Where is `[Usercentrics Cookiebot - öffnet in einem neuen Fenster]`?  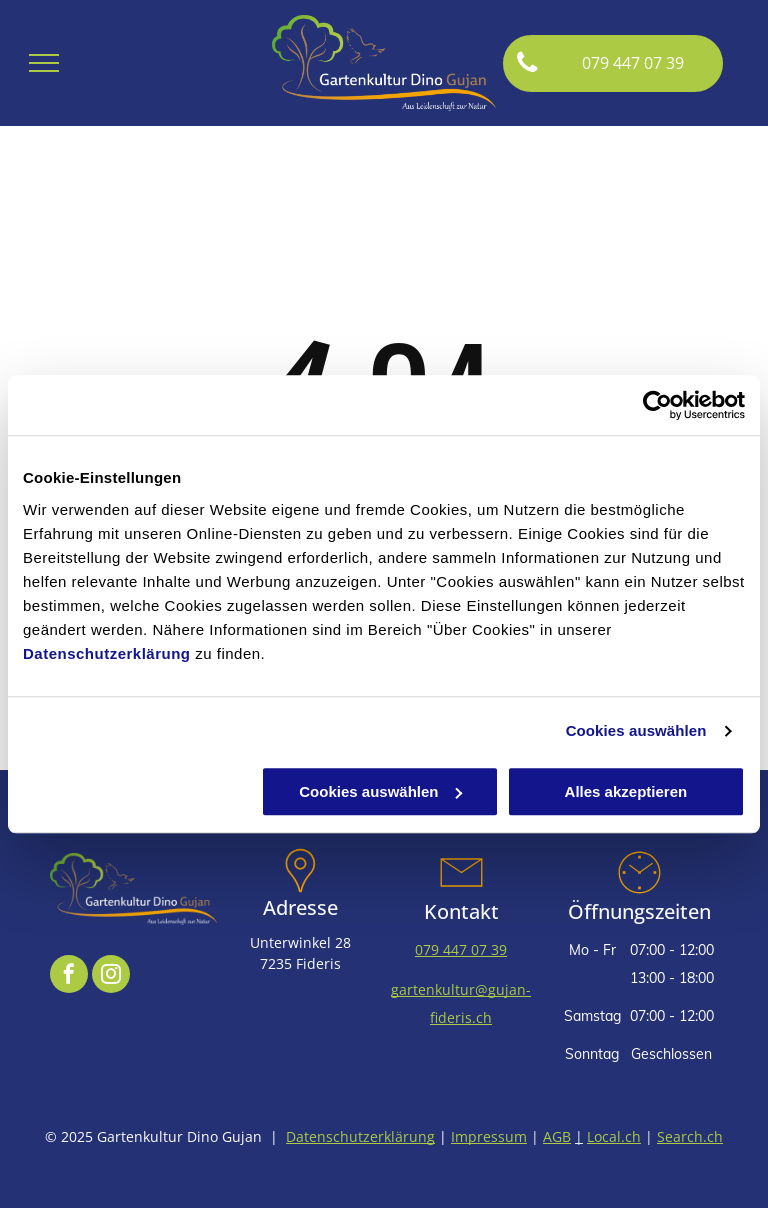 [Usercentrics Cookiebot - öffnet in einem neuen Fenster] is located at coordinates (657, 405).